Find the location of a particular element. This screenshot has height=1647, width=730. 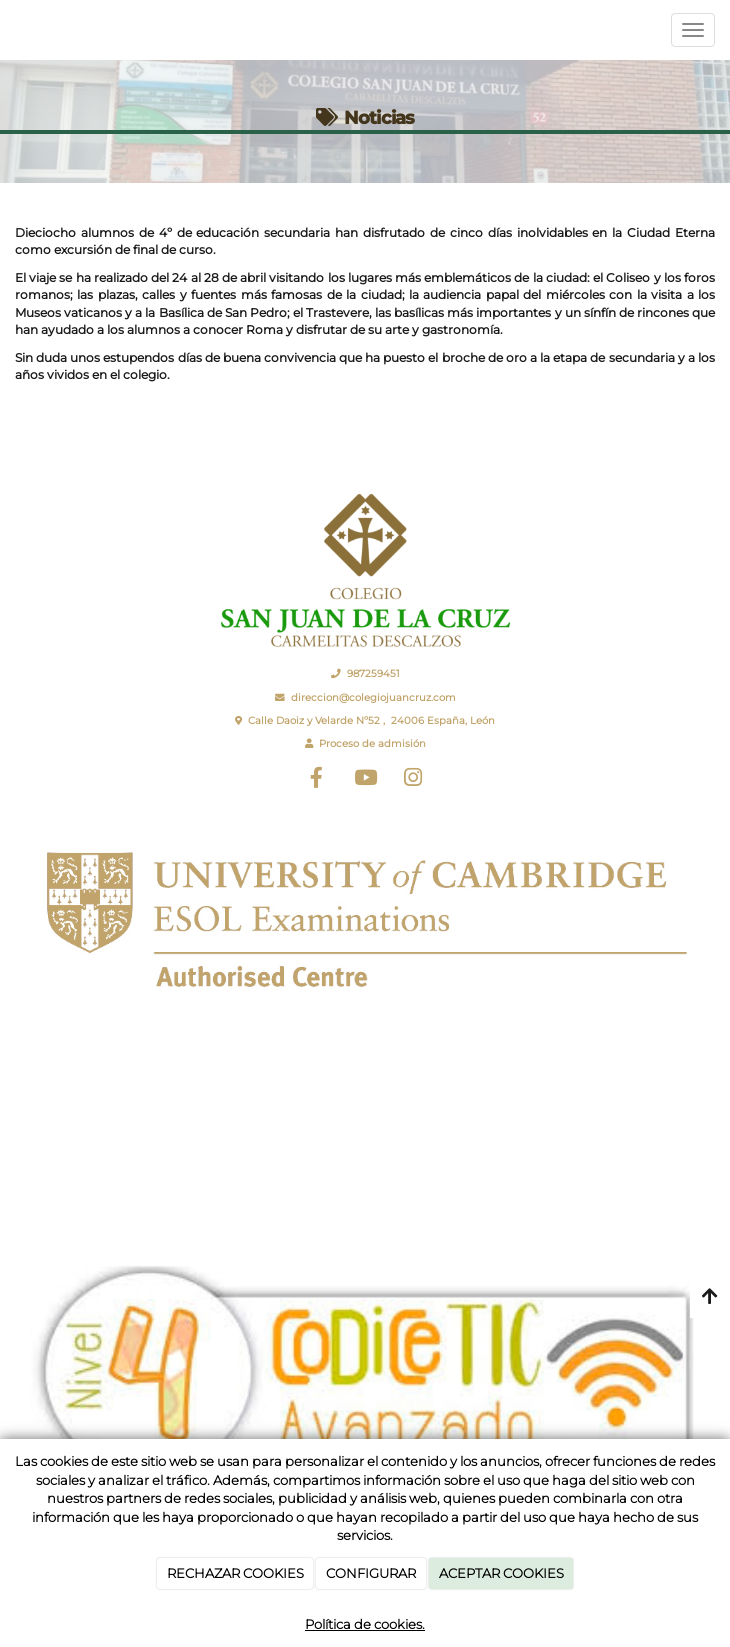

[Youtube] is located at coordinates (365, 780).